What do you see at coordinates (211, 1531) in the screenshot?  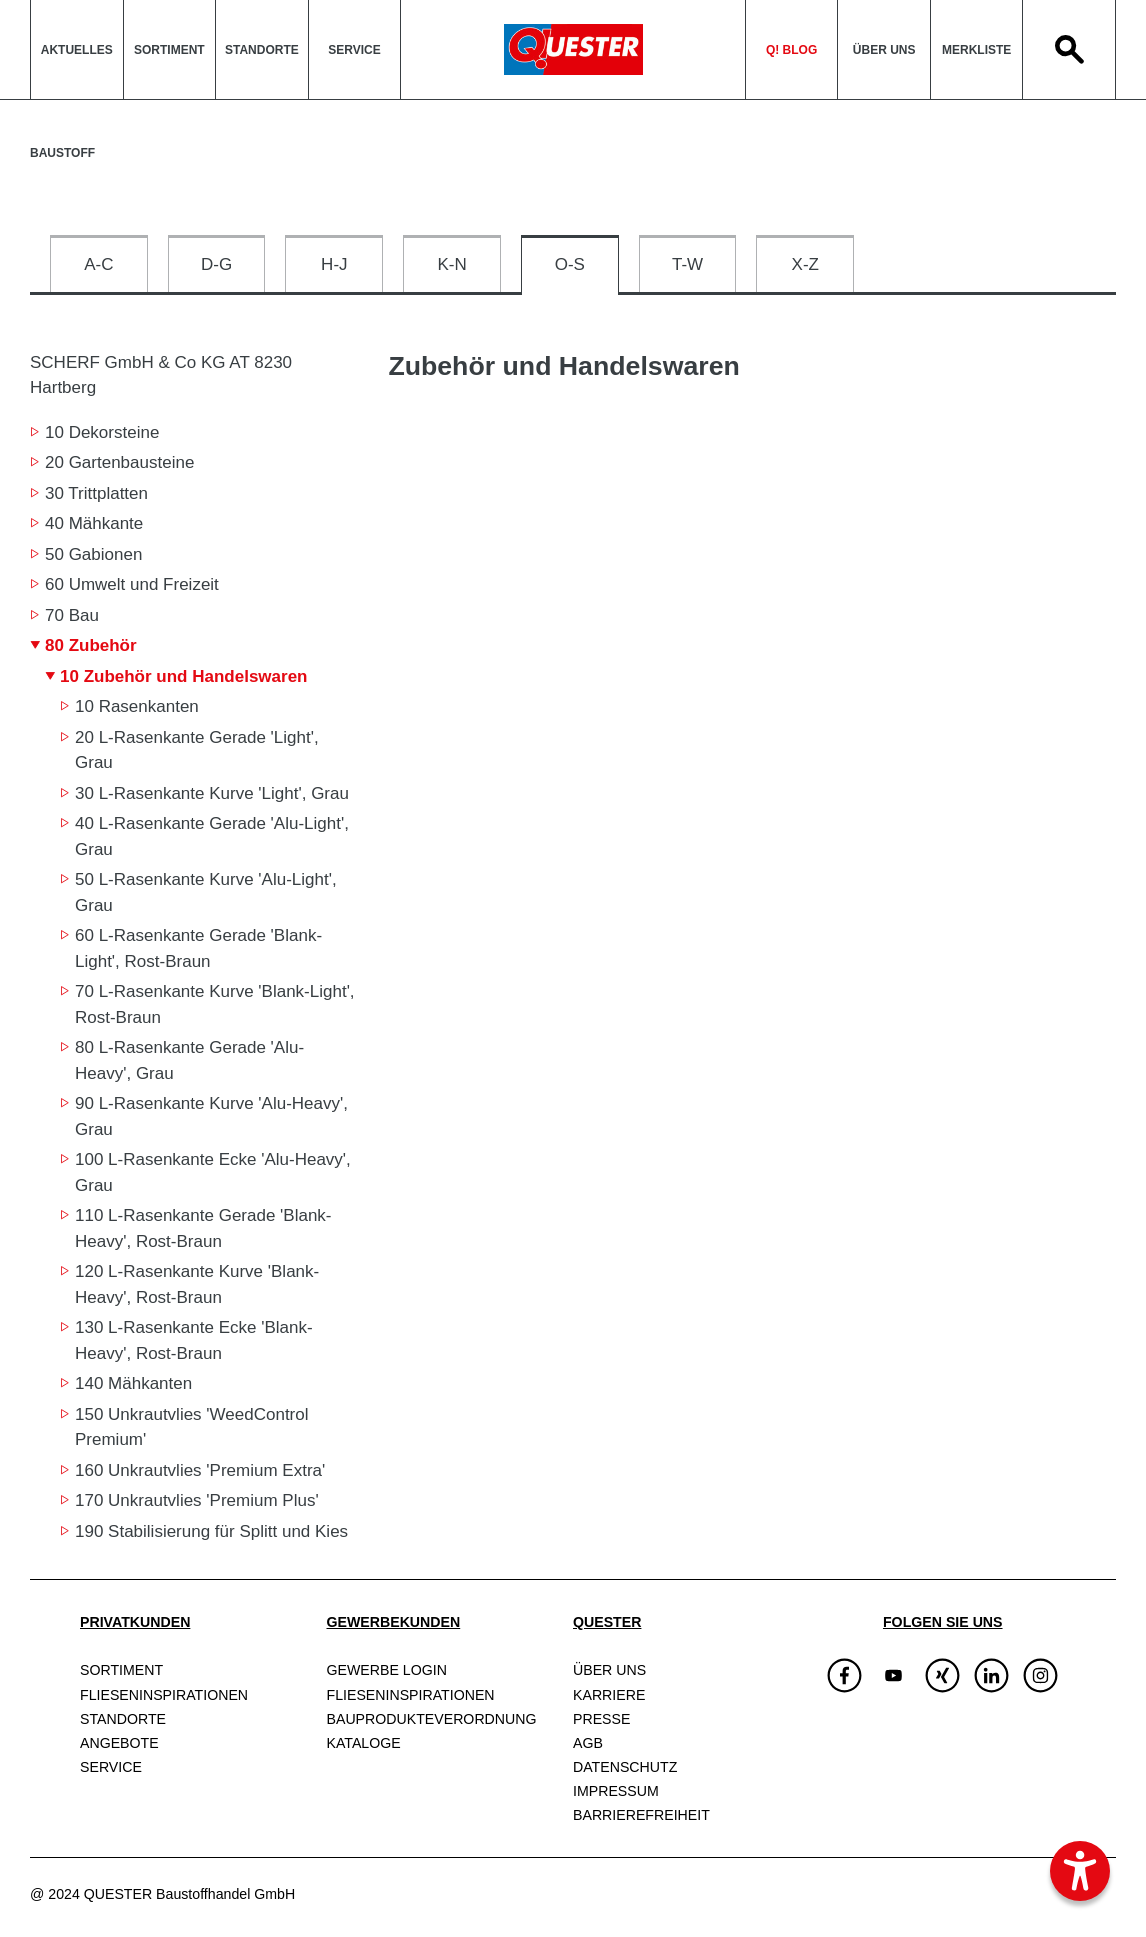 I see `190 Stabilisierung für Splitt und Kies` at bounding box center [211, 1531].